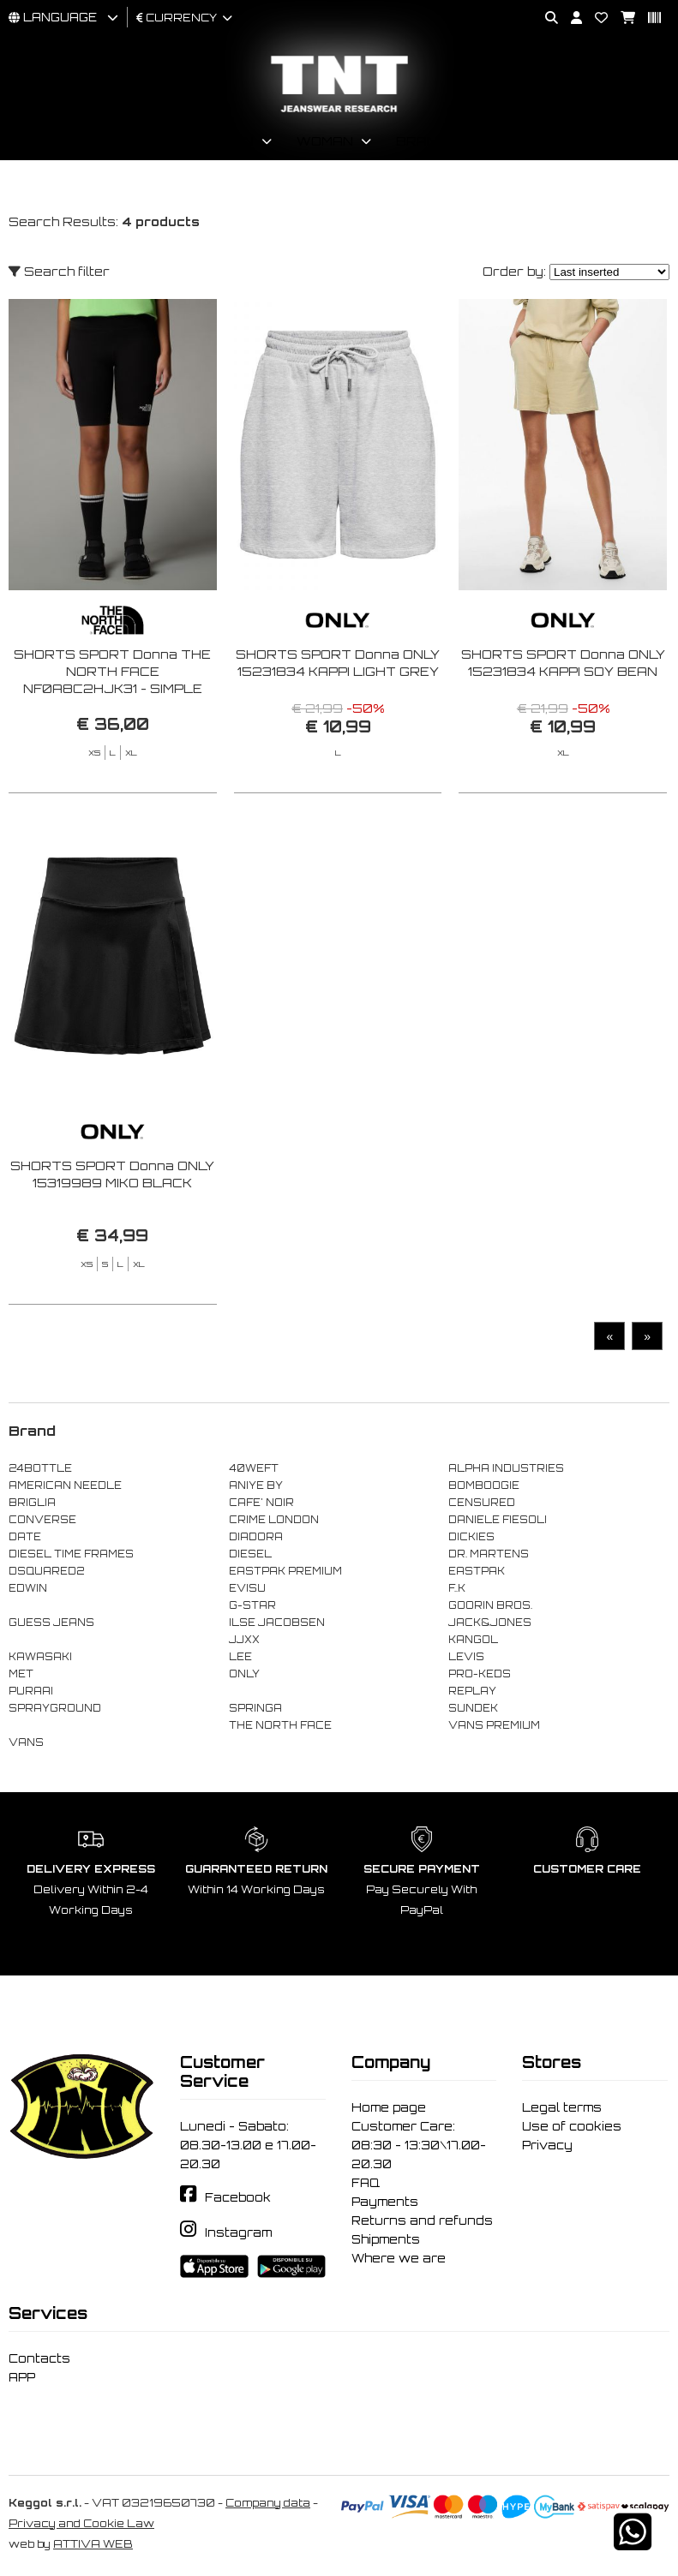 This screenshot has height=2576, width=678. Describe the element at coordinates (238, 141) in the screenshot. I see `Man` at that location.